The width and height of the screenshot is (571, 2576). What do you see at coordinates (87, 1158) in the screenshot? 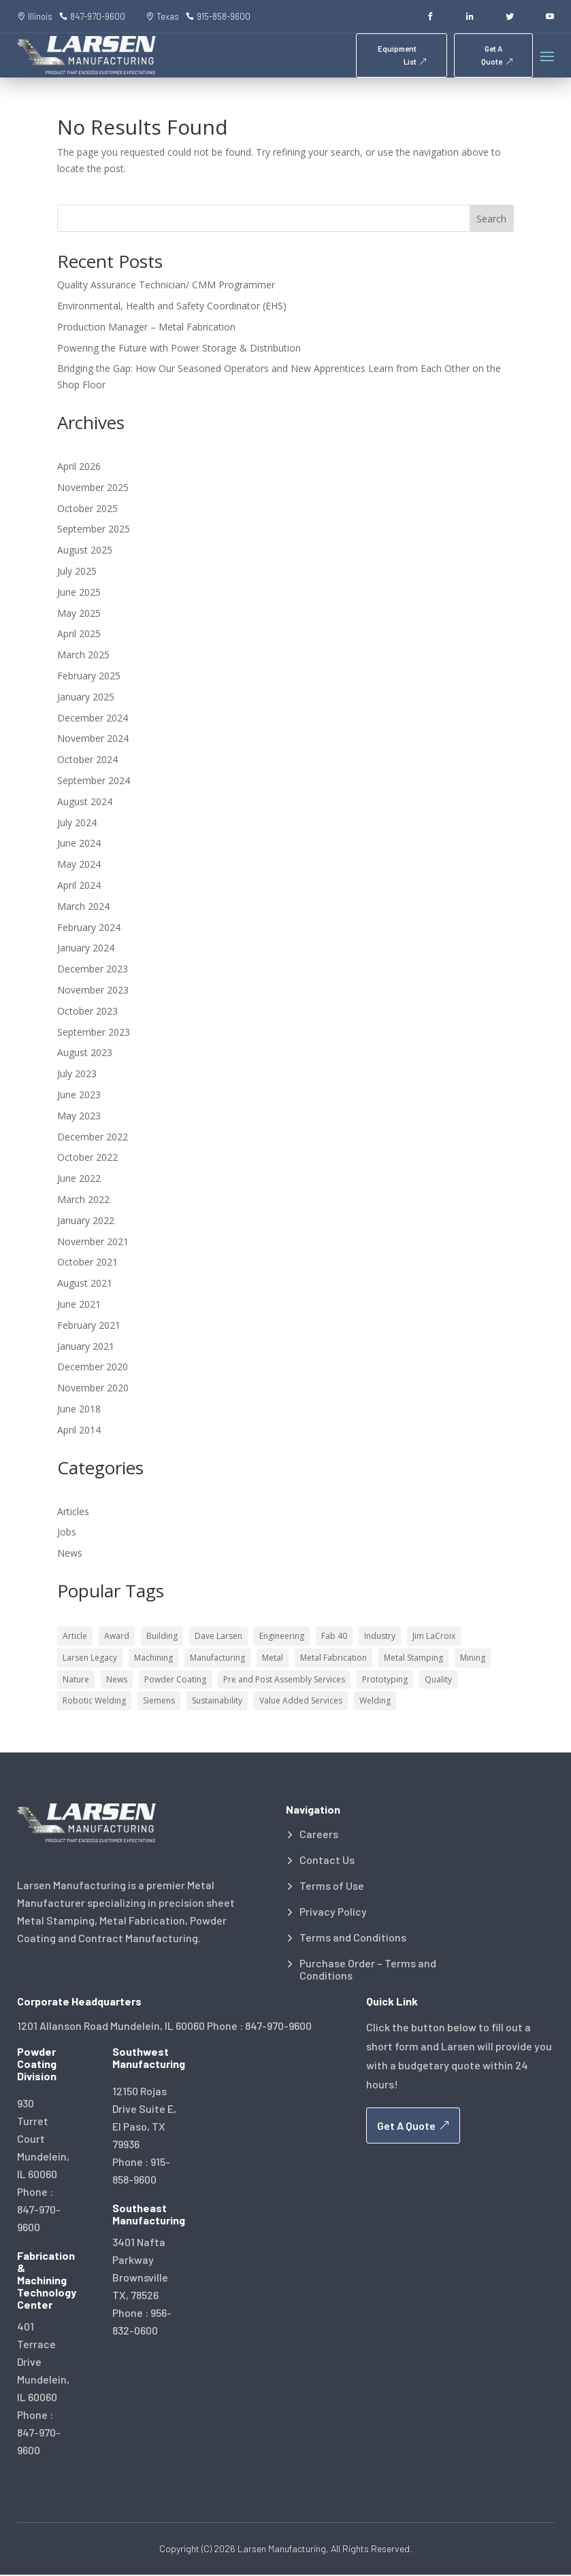
I see `October 2022` at bounding box center [87, 1158].